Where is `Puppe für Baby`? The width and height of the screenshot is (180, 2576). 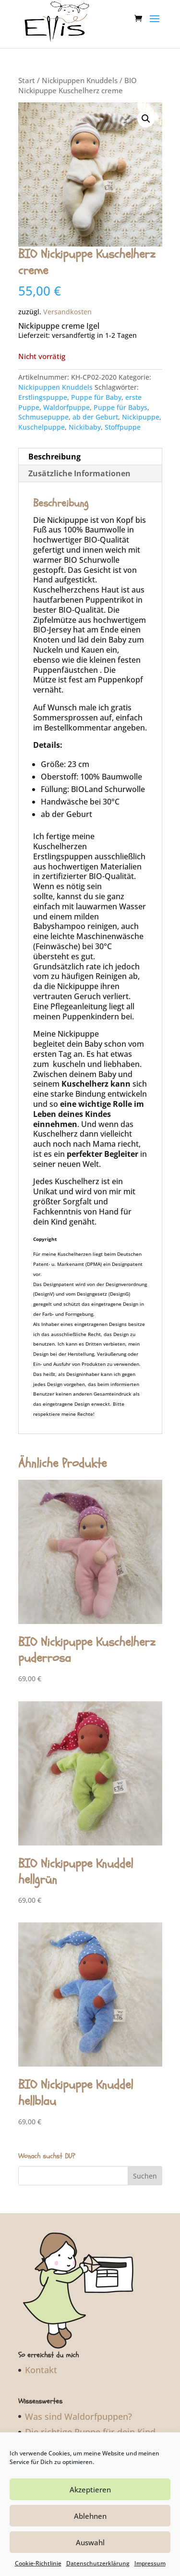
Puppe für Baby is located at coordinates (96, 388).